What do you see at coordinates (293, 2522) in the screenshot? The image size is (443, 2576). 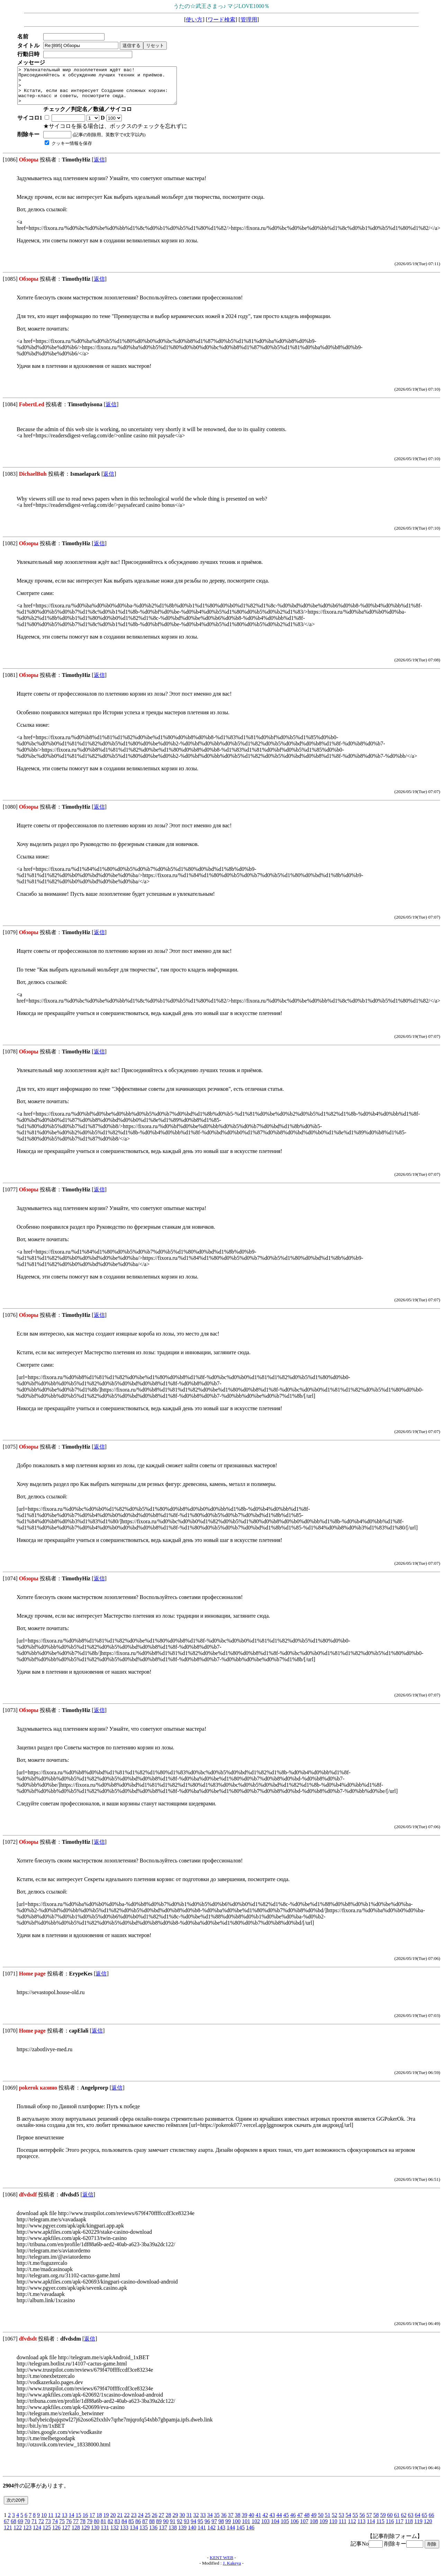 I see `46` at bounding box center [293, 2522].